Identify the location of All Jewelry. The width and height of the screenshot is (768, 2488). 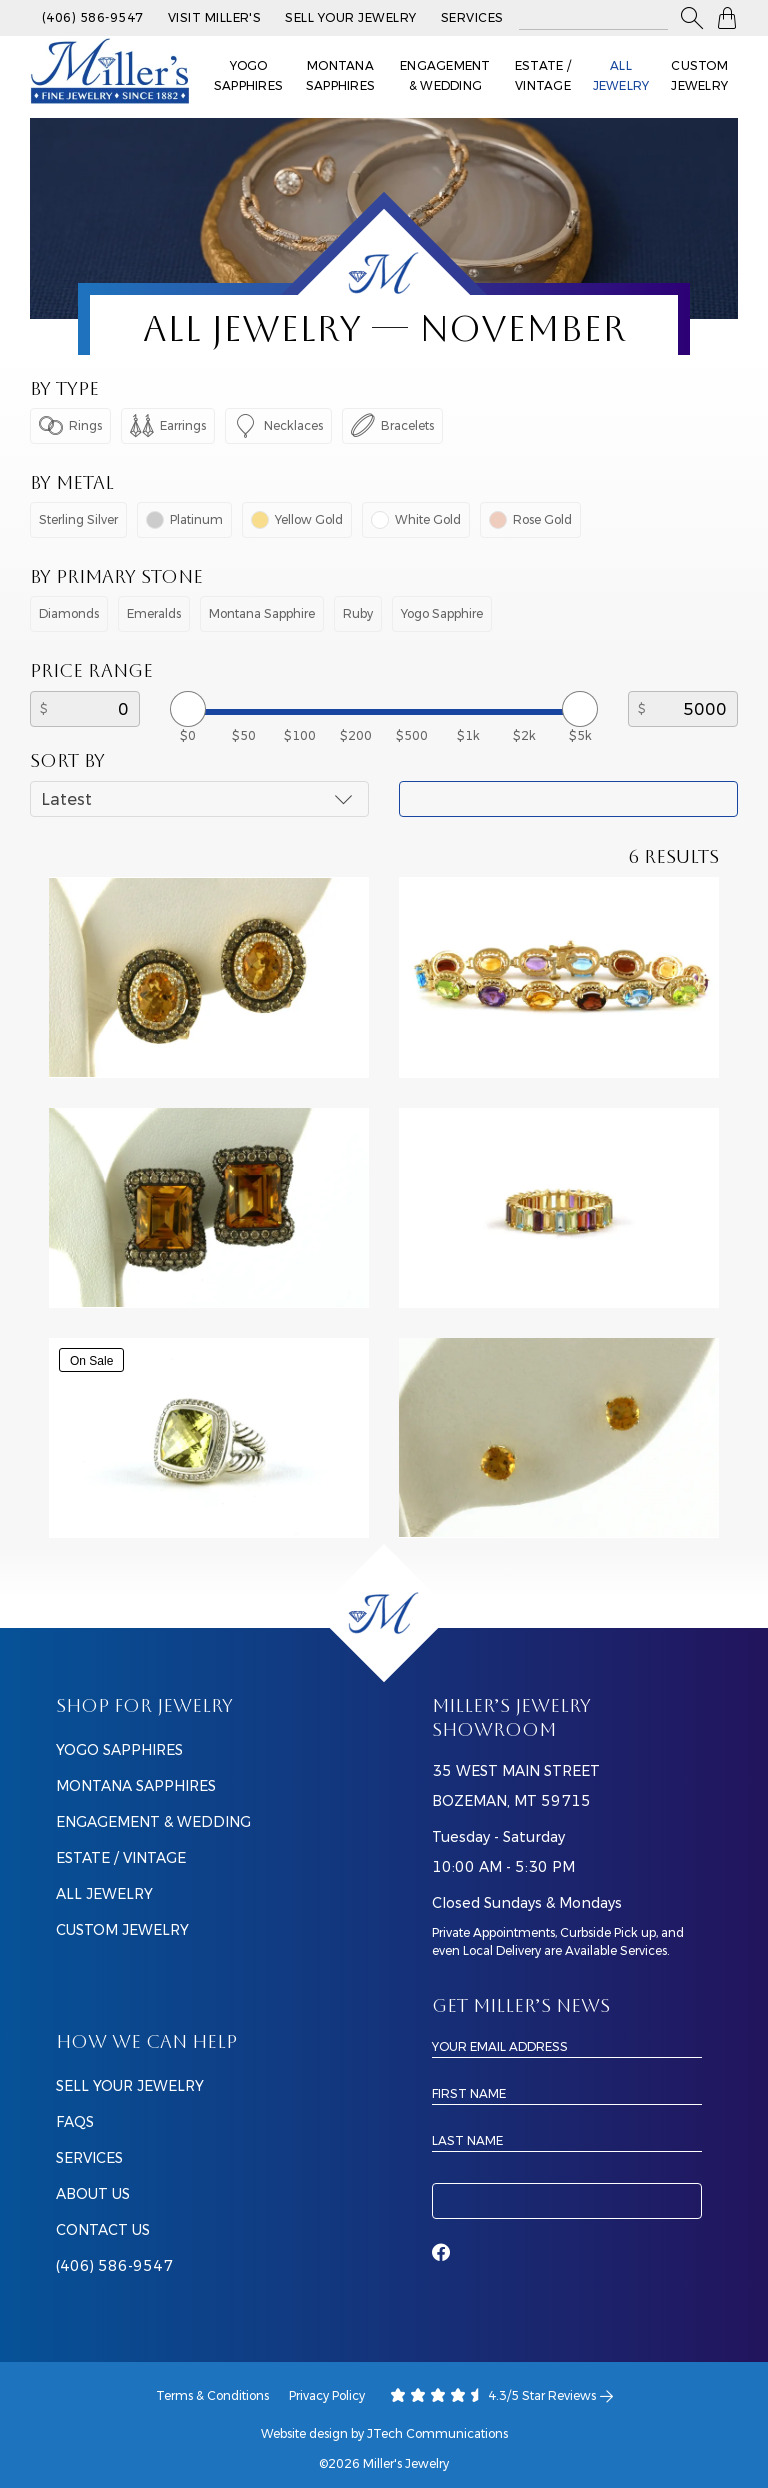
(621, 75).